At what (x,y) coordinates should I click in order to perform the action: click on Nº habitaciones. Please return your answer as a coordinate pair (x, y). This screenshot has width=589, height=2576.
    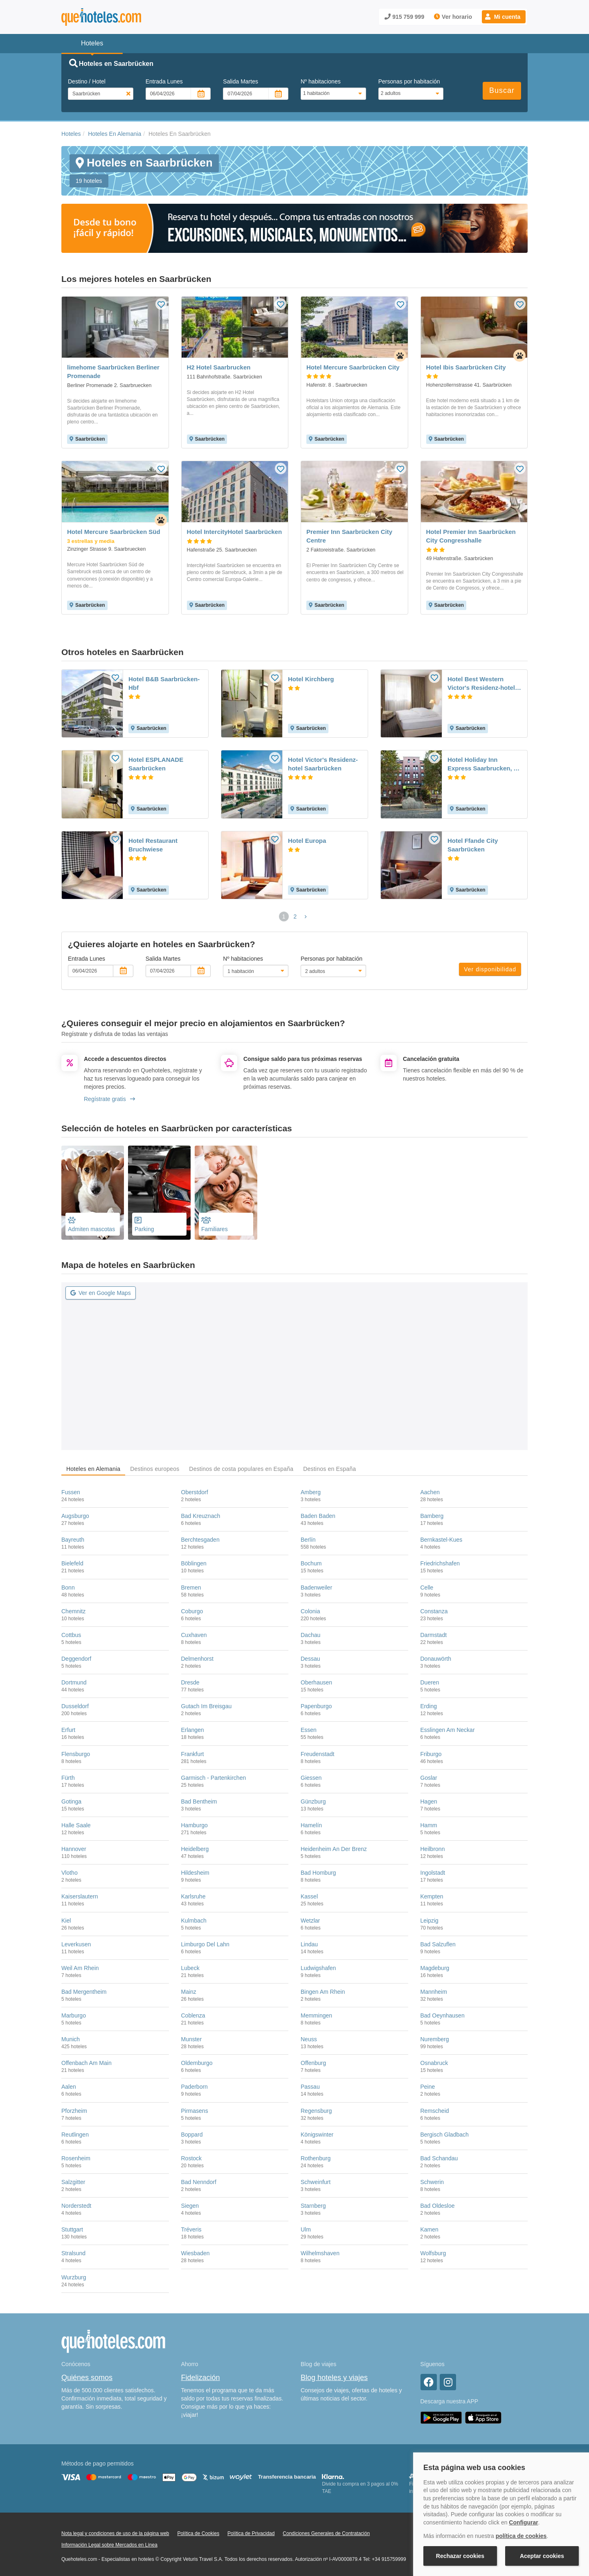
    Looking at the image, I should click on (321, 81).